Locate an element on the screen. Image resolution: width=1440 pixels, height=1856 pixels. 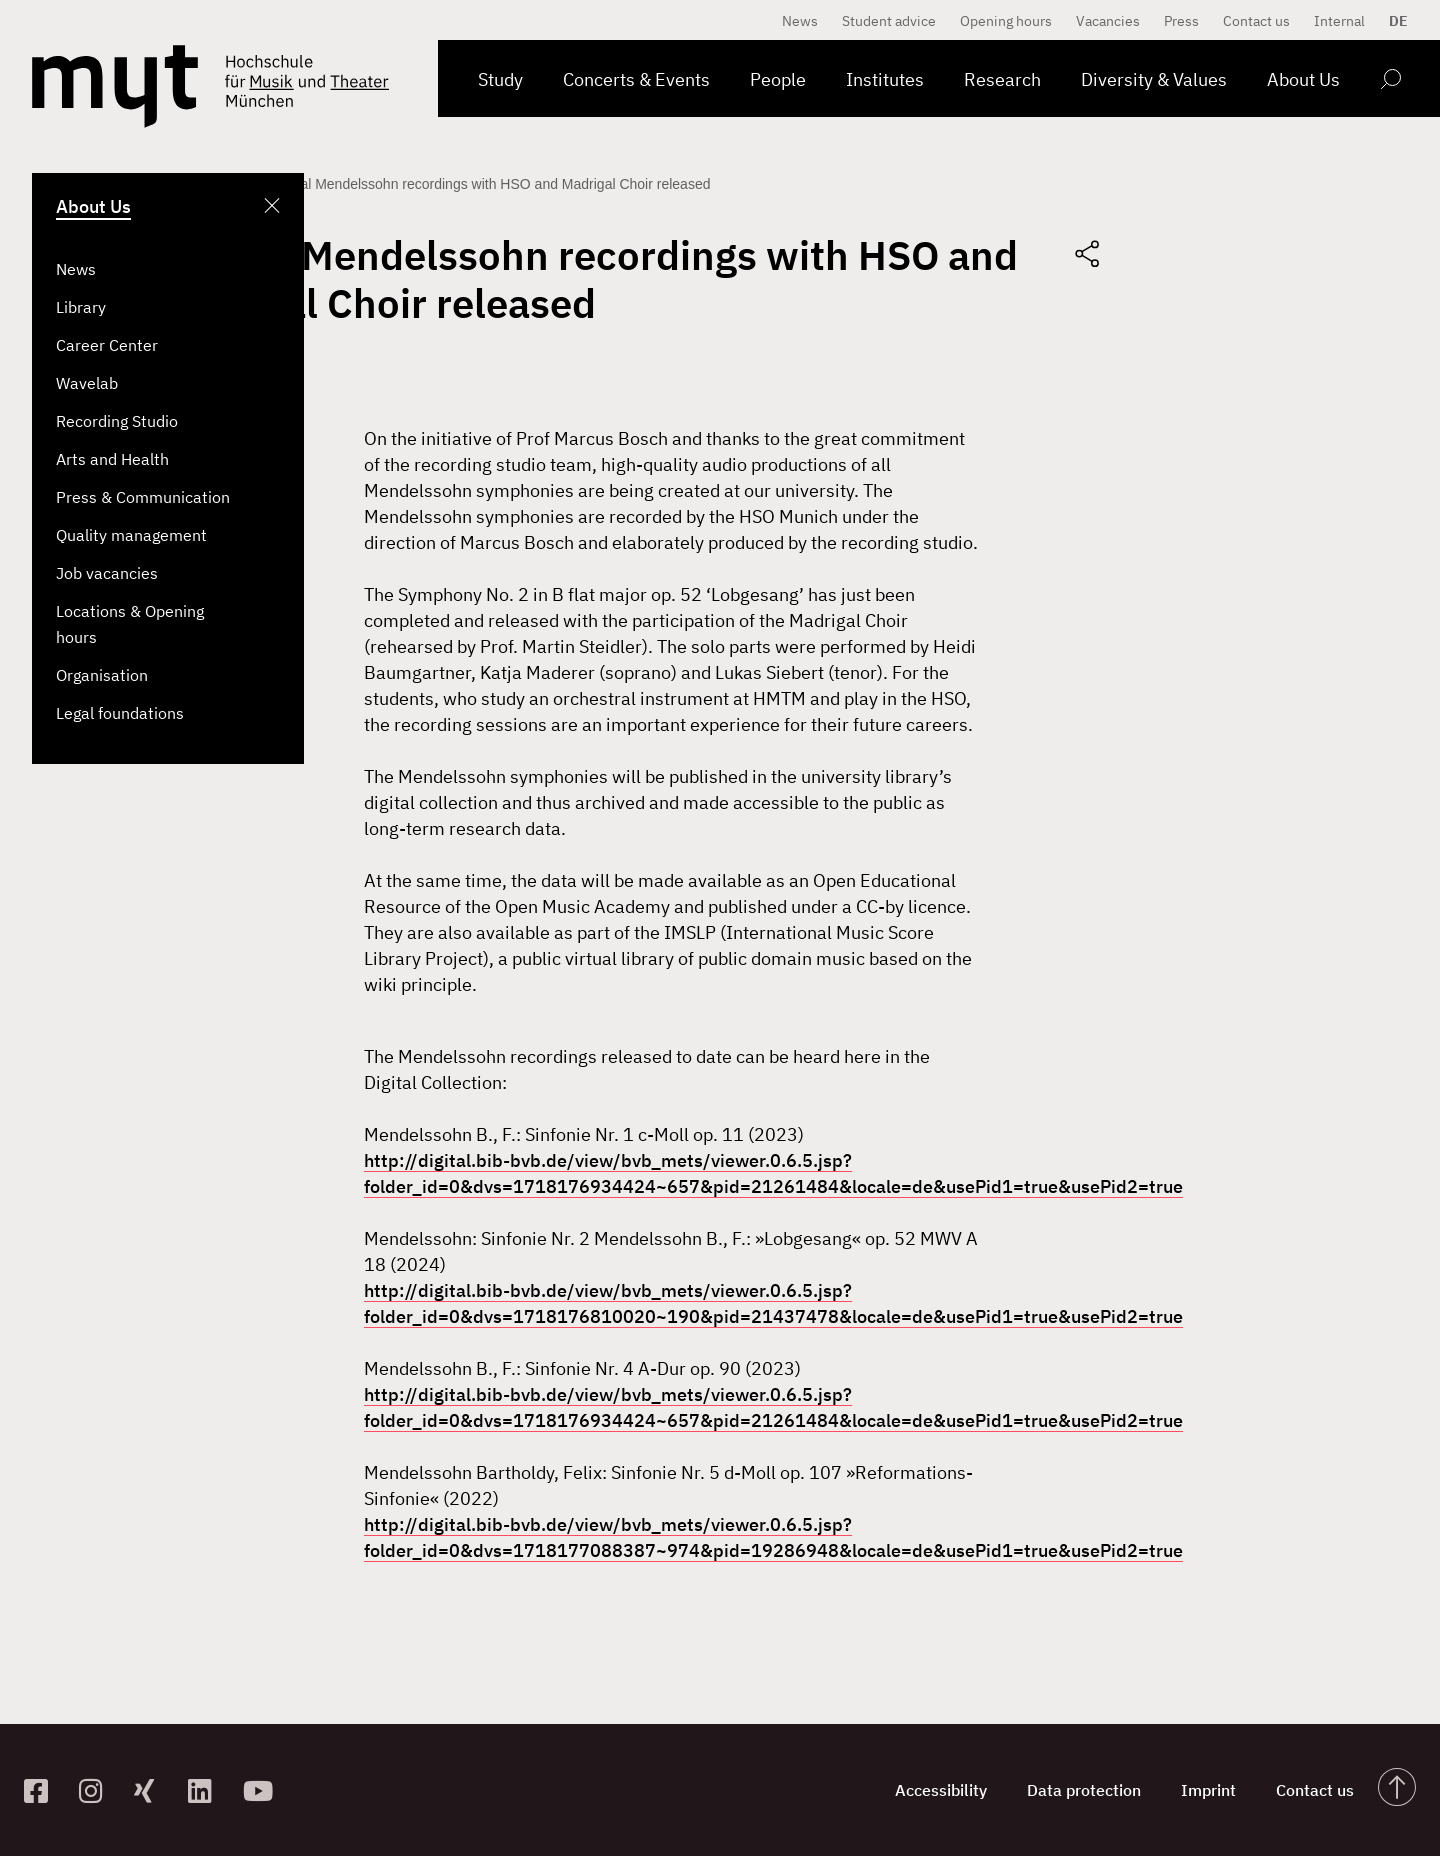
Job vacancies is located at coordinates (107, 573).